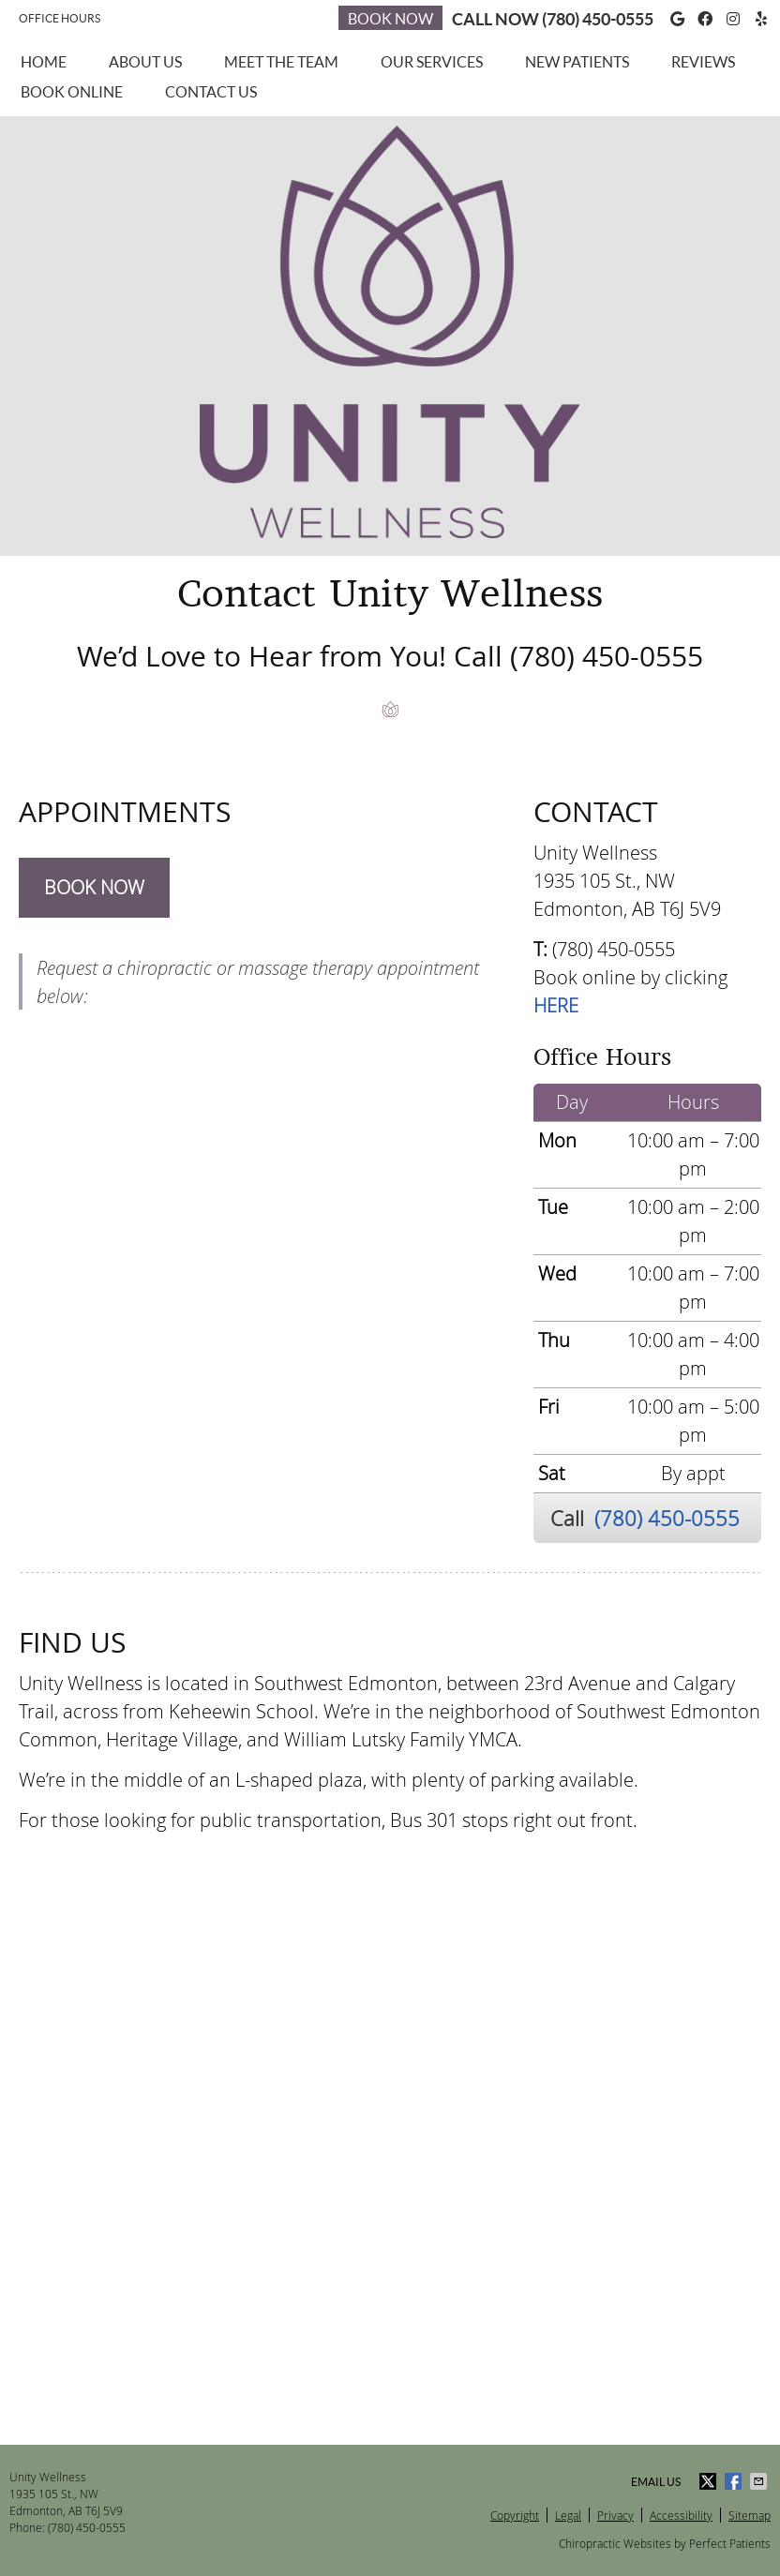 The height and width of the screenshot is (2576, 780). What do you see at coordinates (211, 91) in the screenshot?
I see `Contact Us` at bounding box center [211, 91].